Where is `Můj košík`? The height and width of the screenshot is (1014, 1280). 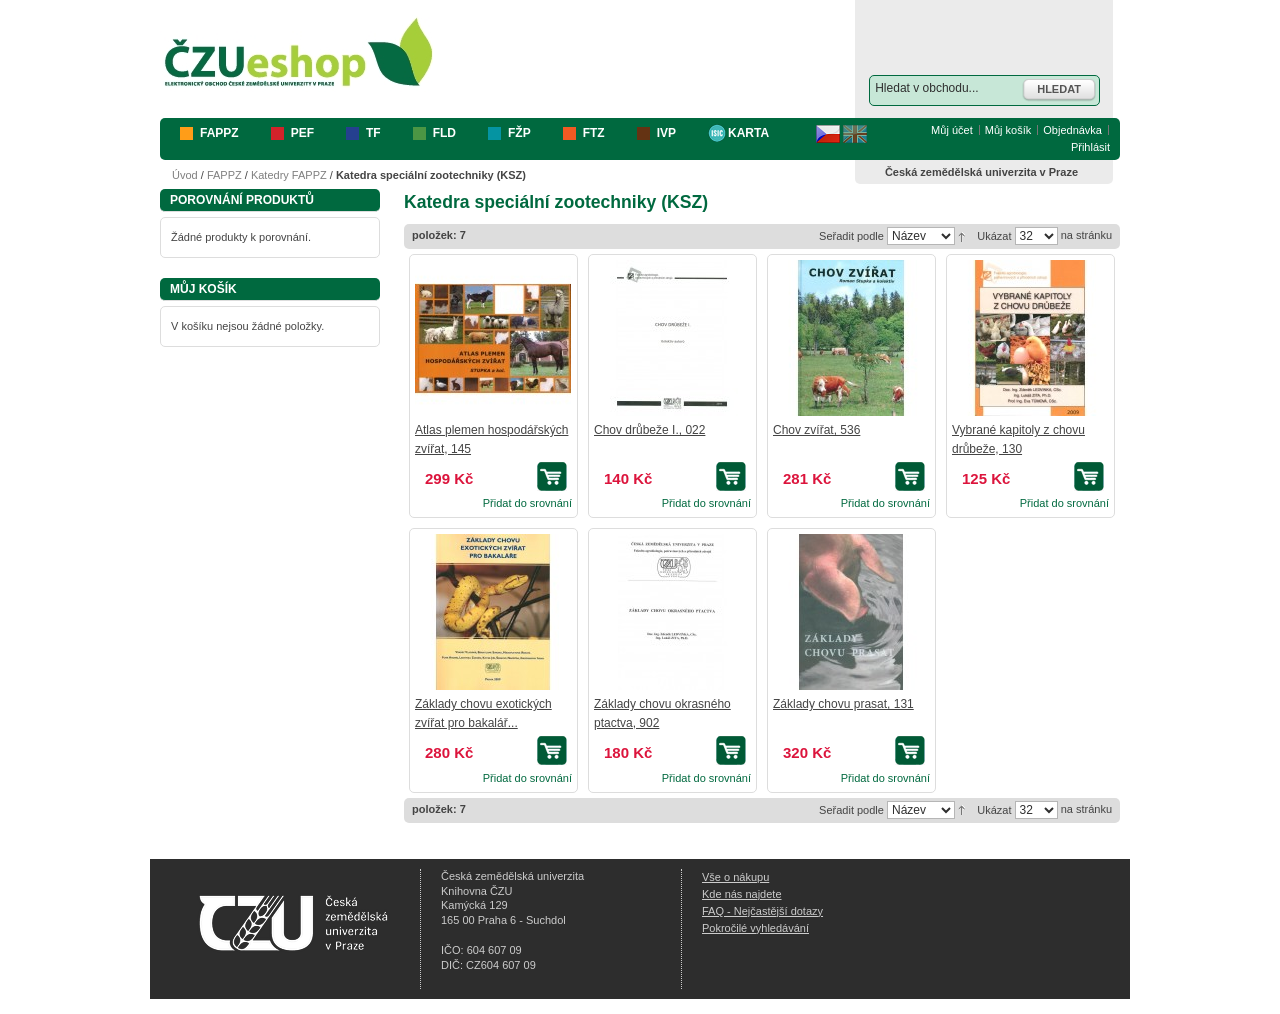 Můj košík is located at coordinates (1008, 130).